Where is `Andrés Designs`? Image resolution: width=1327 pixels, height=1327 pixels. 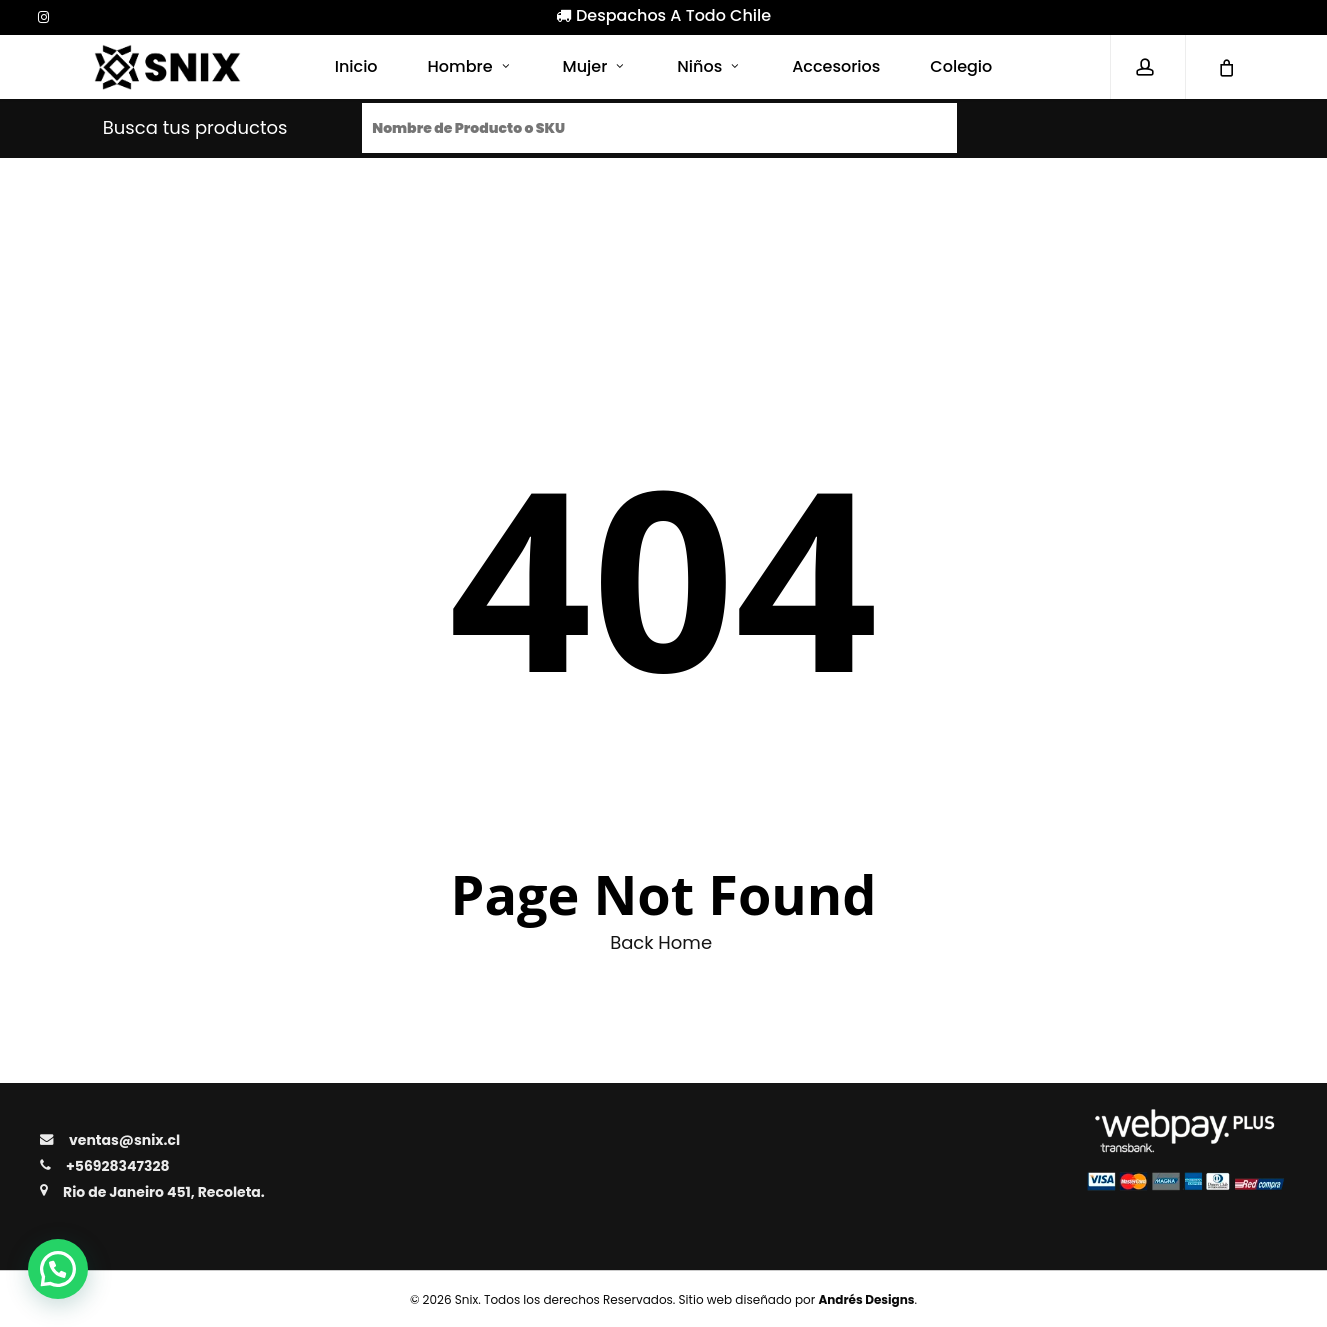 Andrés Designs is located at coordinates (866, 1299).